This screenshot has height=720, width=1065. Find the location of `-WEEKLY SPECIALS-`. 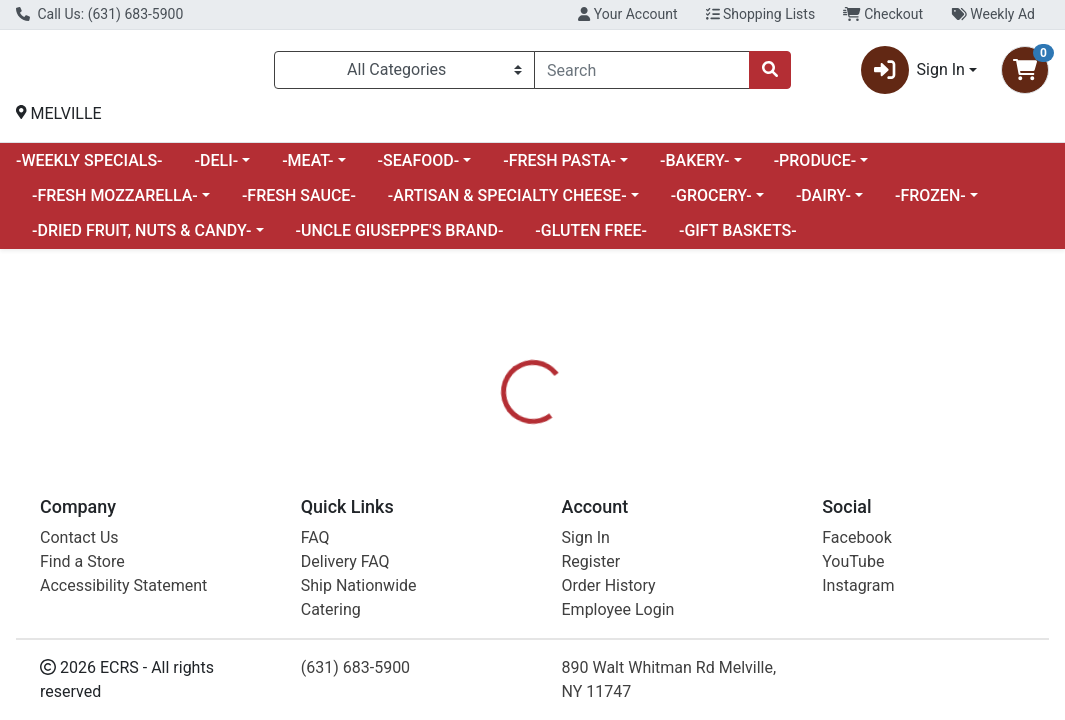

-WEEKLY SPECIALS- is located at coordinates (89, 168).